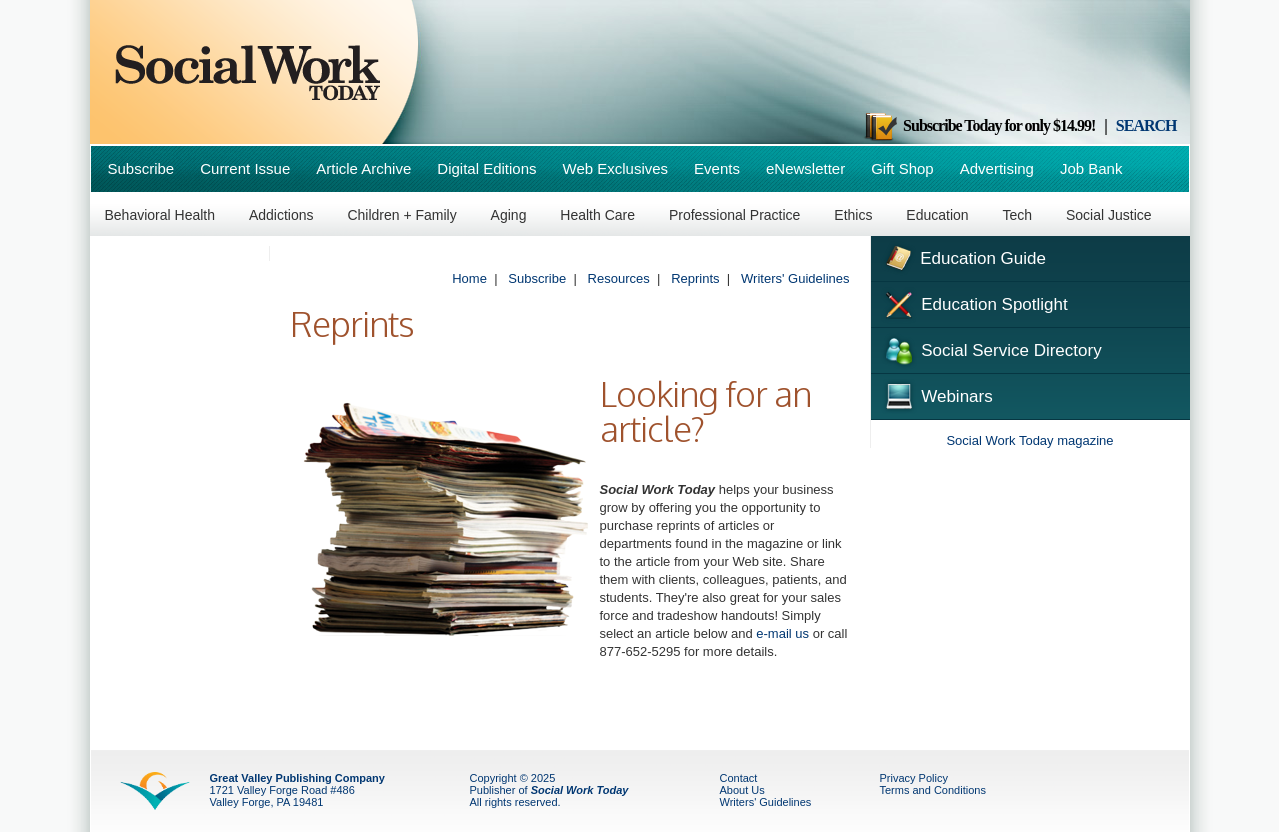  Describe the element at coordinates (616, 168) in the screenshot. I see `Web Exclusives` at that location.